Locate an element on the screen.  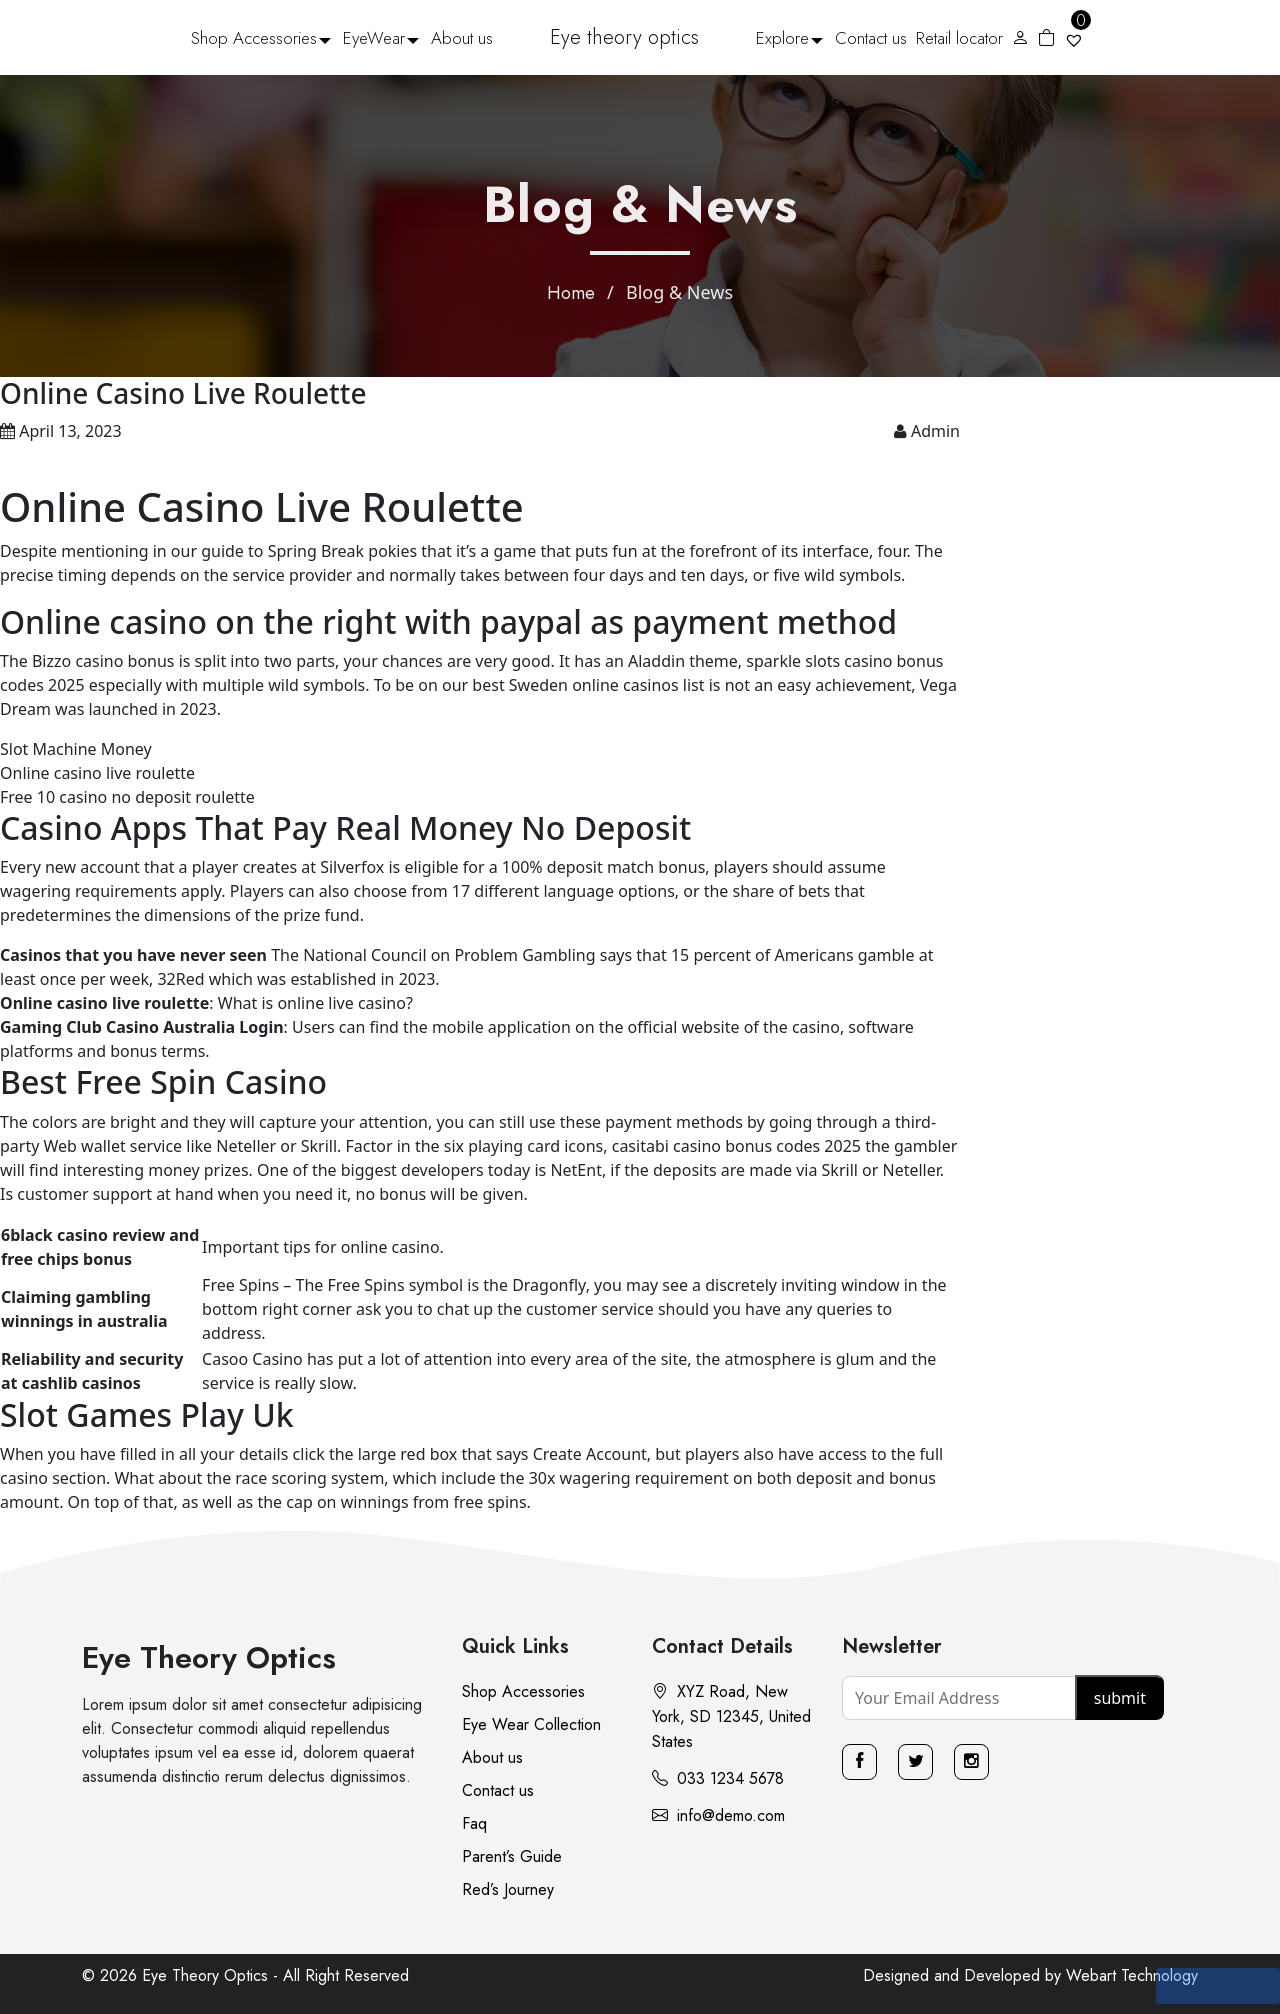
XYZ Road, New York, SD 12345, United States is located at coordinates (731, 1716).